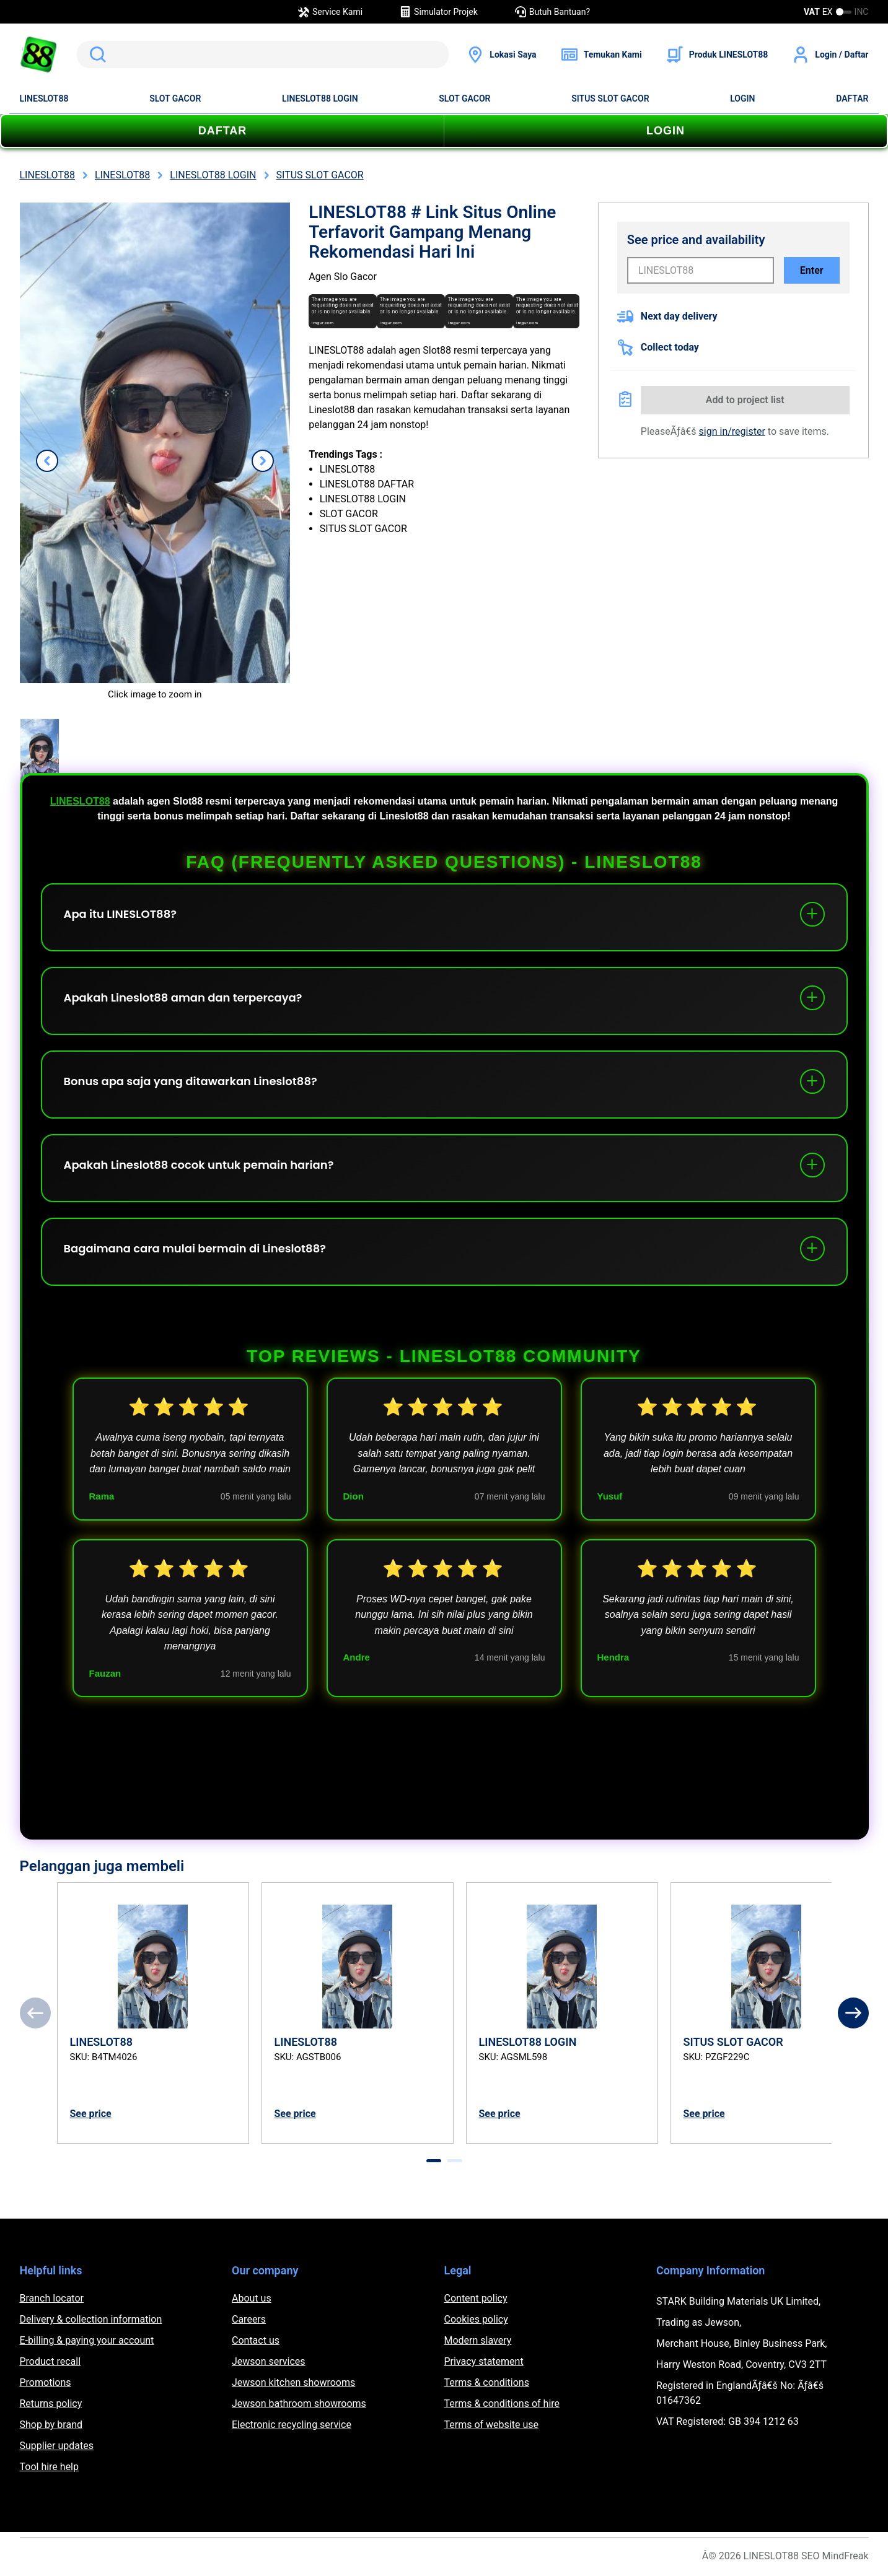 The image size is (888, 2576). What do you see at coordinates (50, 2361) in the screenshot?
I see `Product recall` at bounding box center [50, 2361].